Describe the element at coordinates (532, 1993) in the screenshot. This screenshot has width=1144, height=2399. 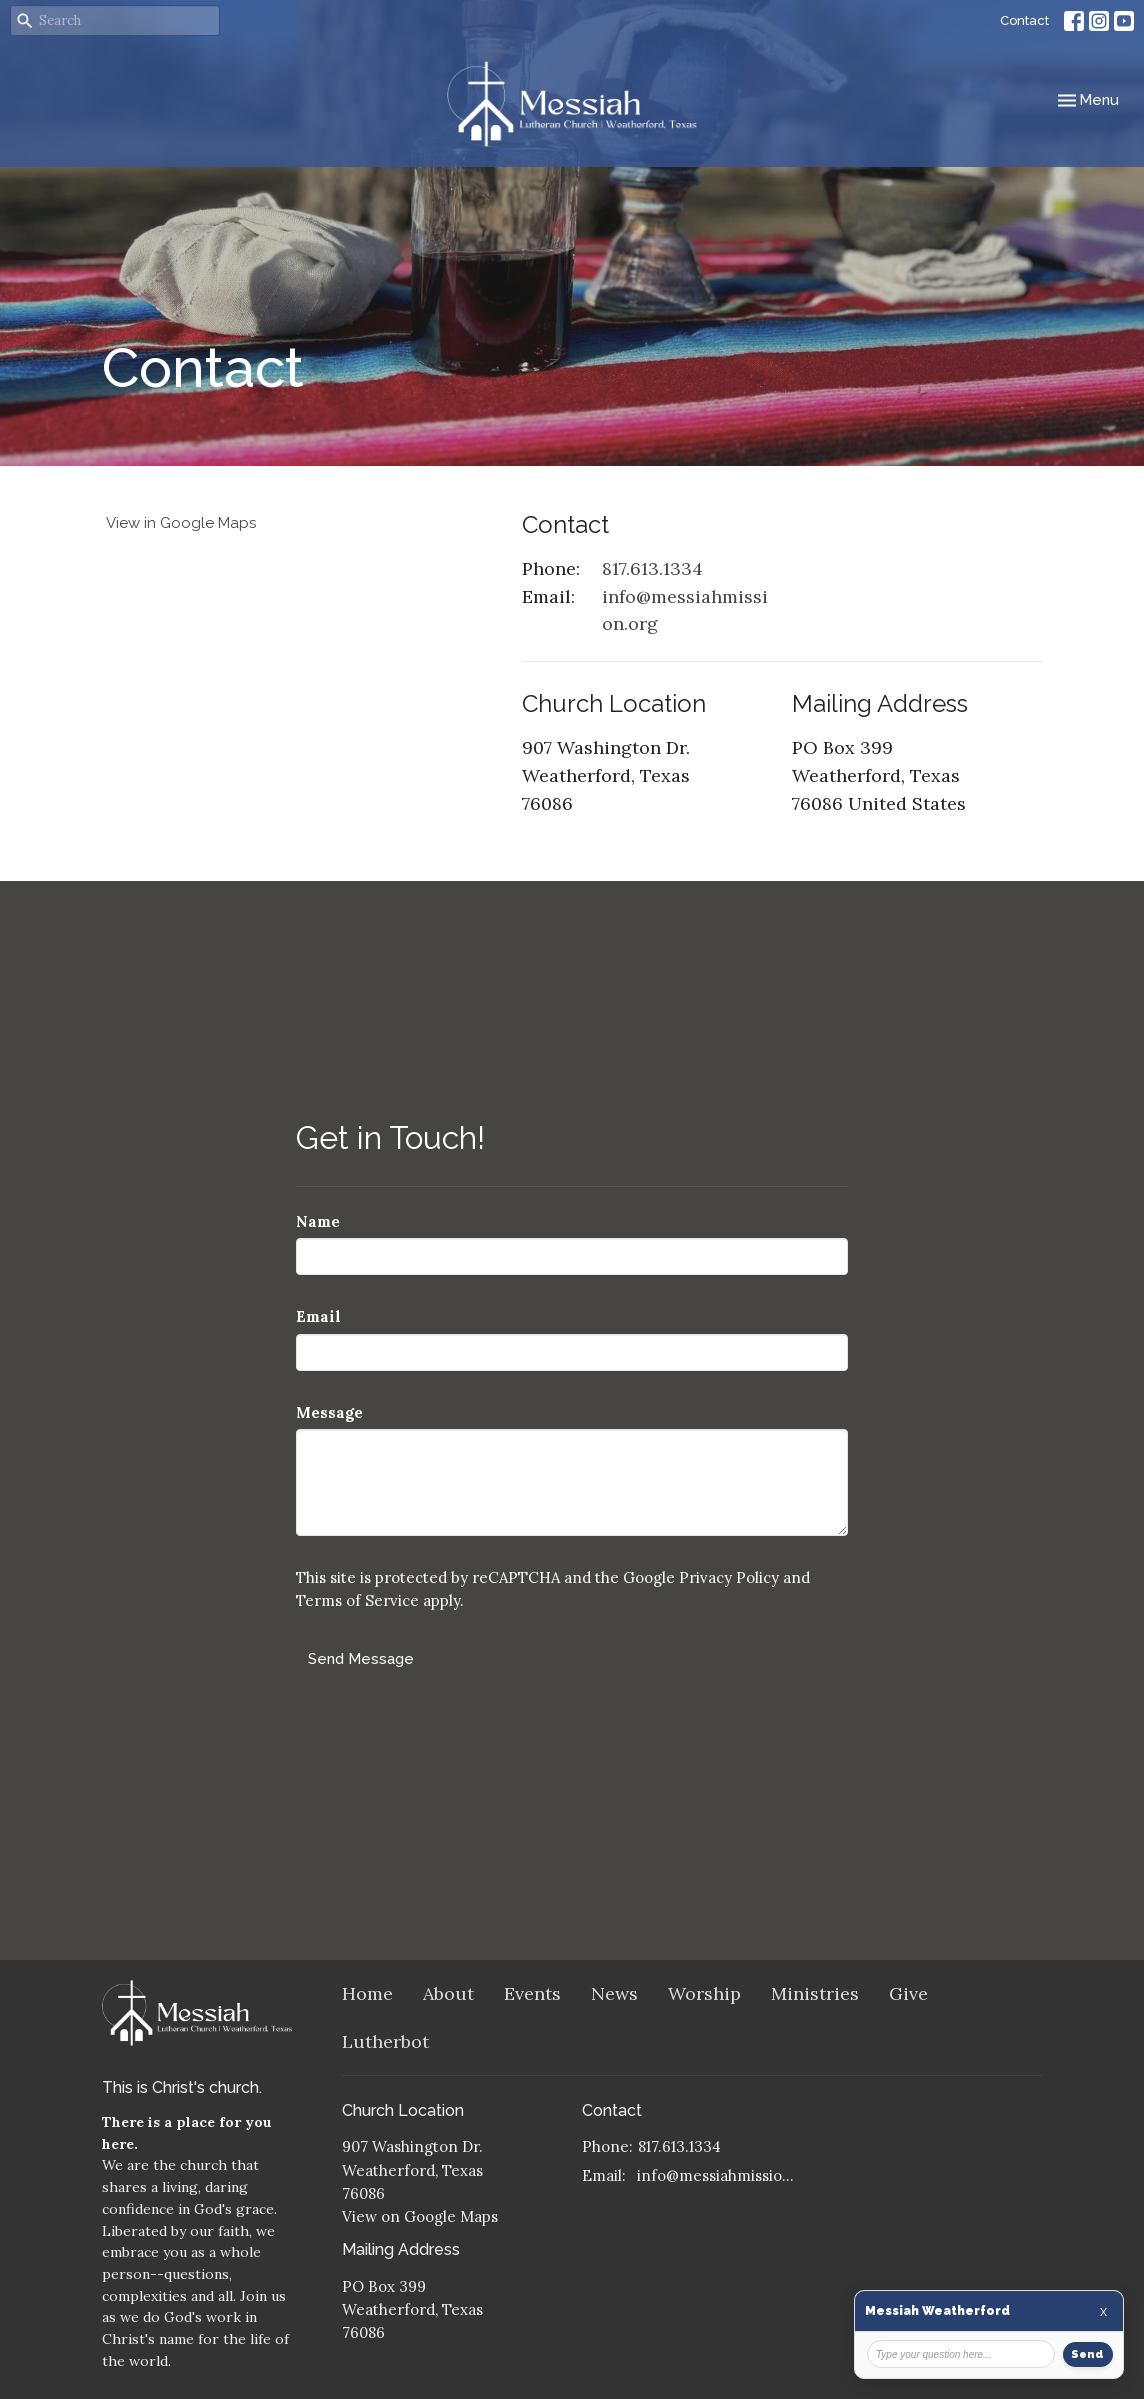
I see `Events` at that location.